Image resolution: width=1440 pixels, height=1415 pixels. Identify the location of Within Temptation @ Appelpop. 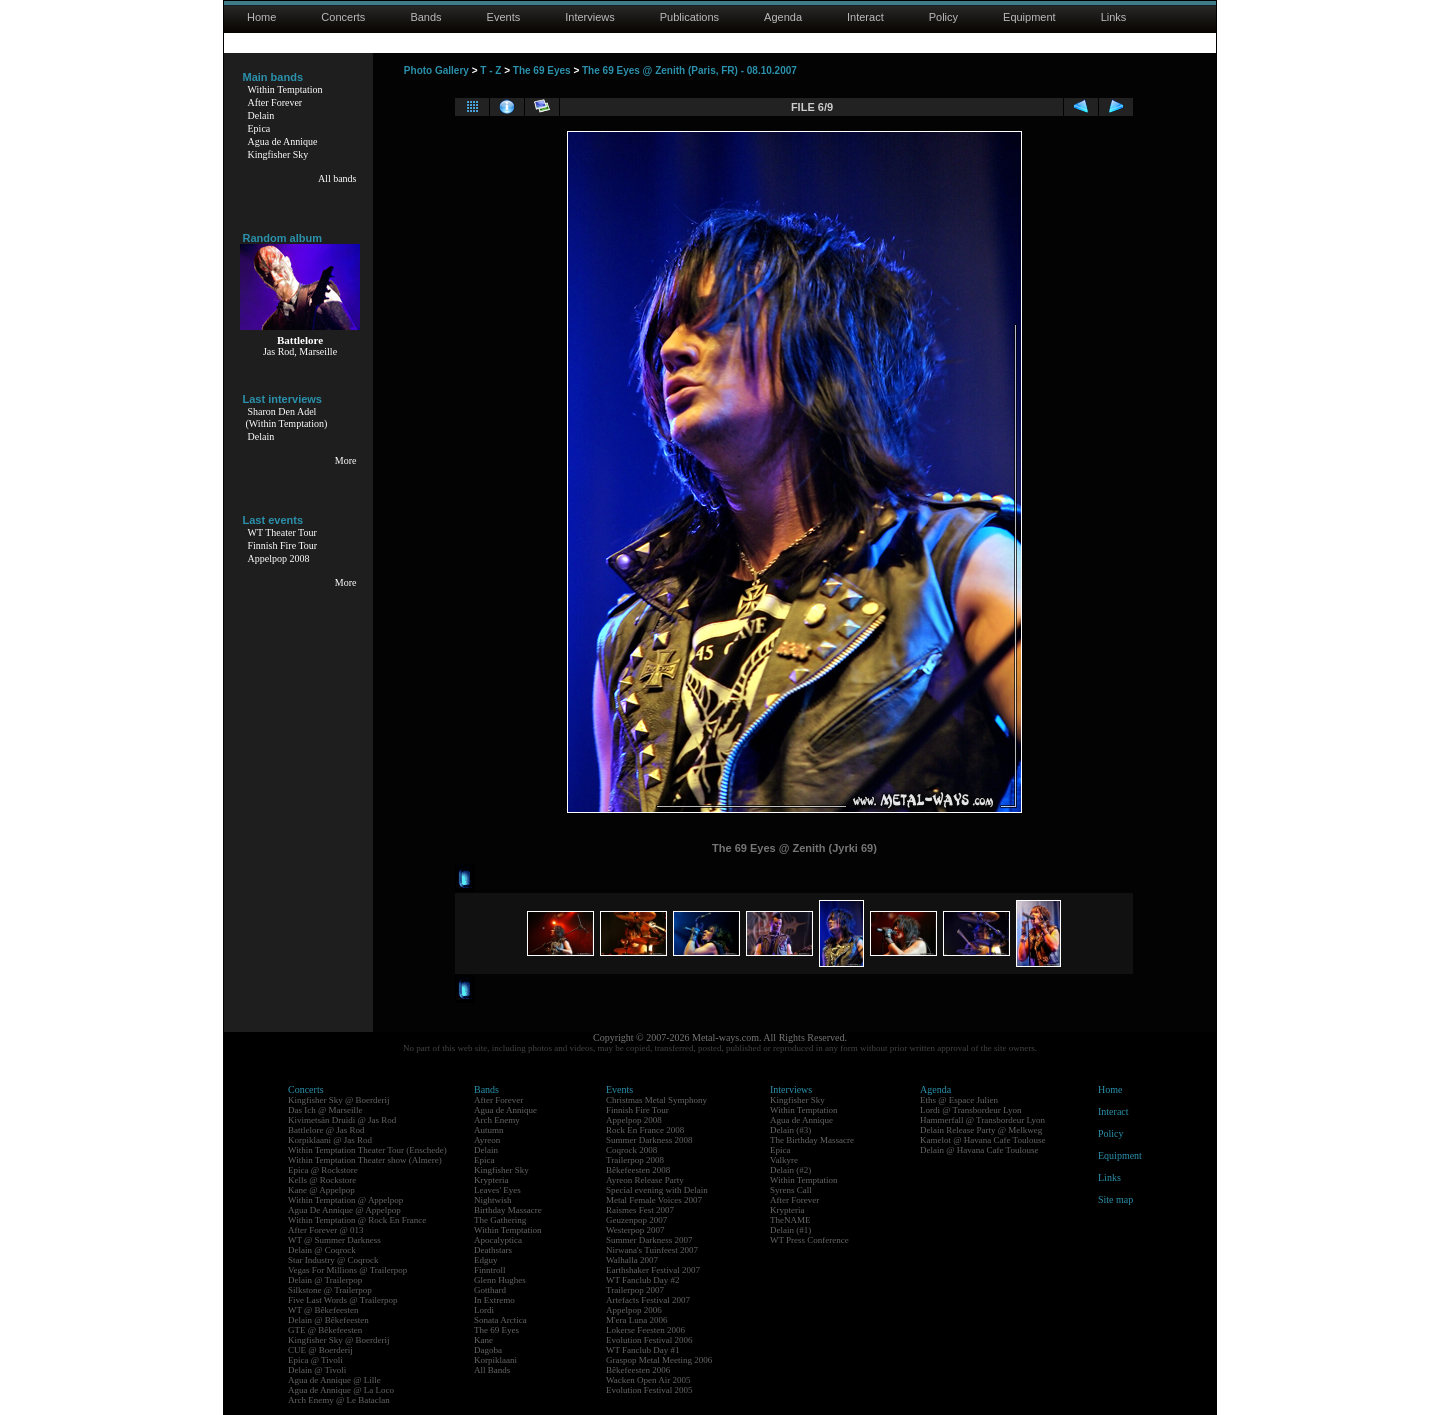
(345, 1200).